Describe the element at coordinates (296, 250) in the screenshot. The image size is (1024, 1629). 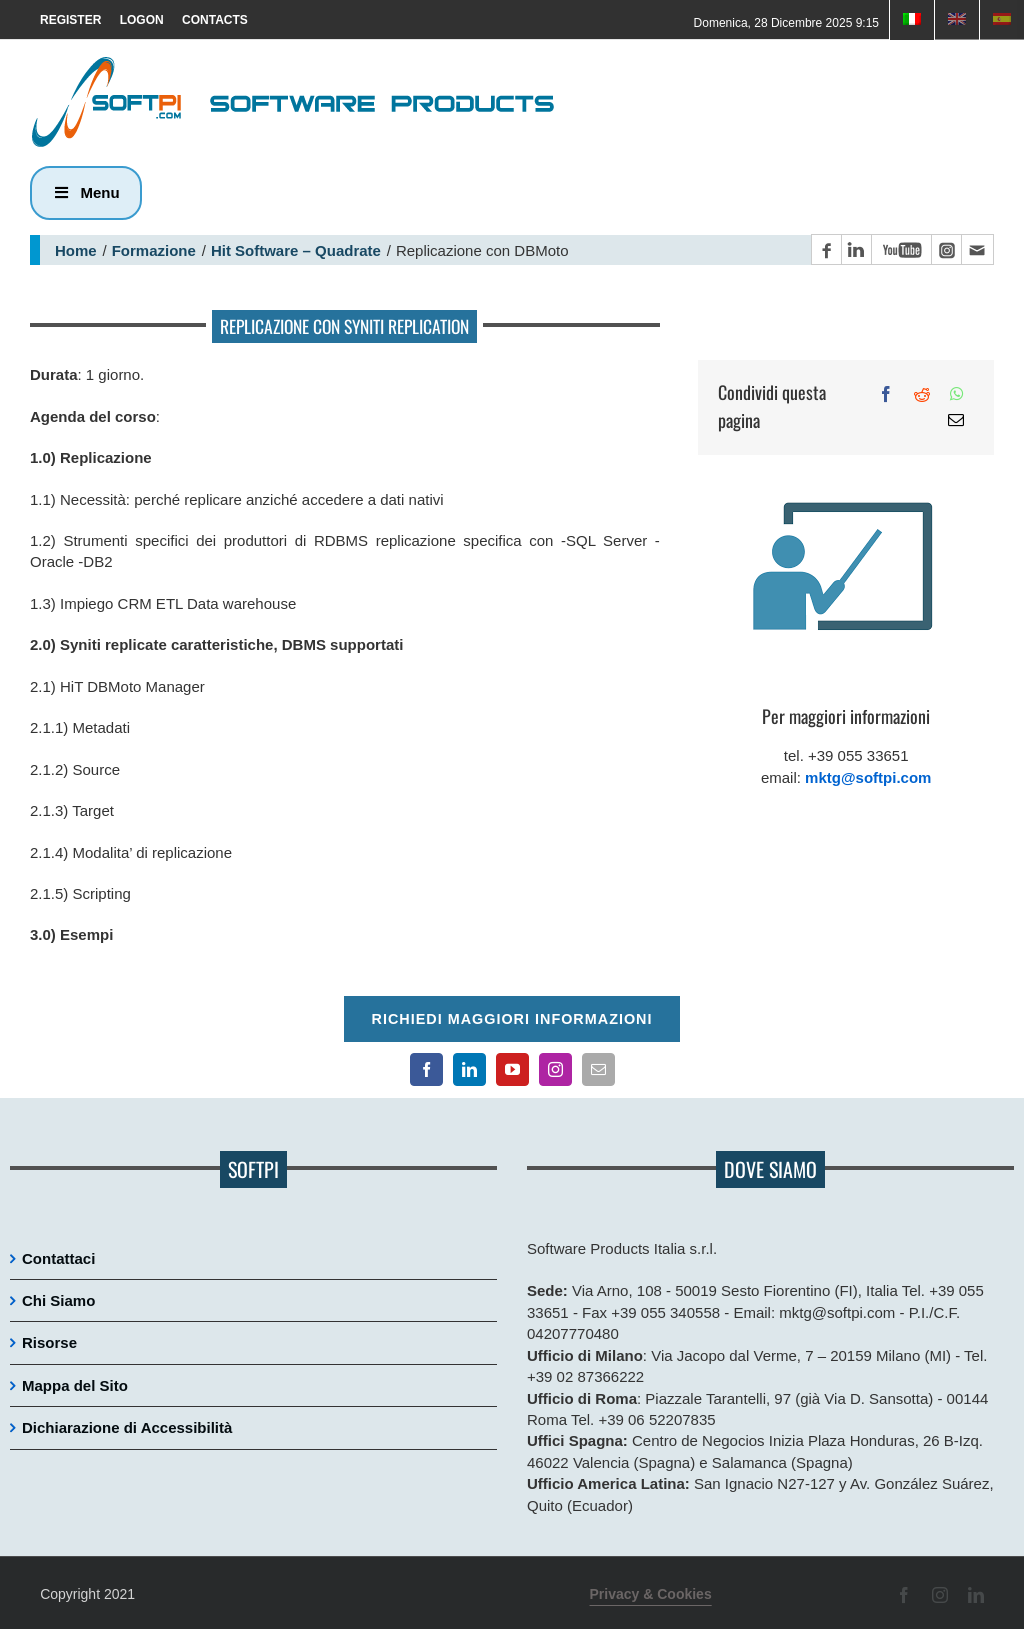
I see `Hit Software – Quadrate` at that location.